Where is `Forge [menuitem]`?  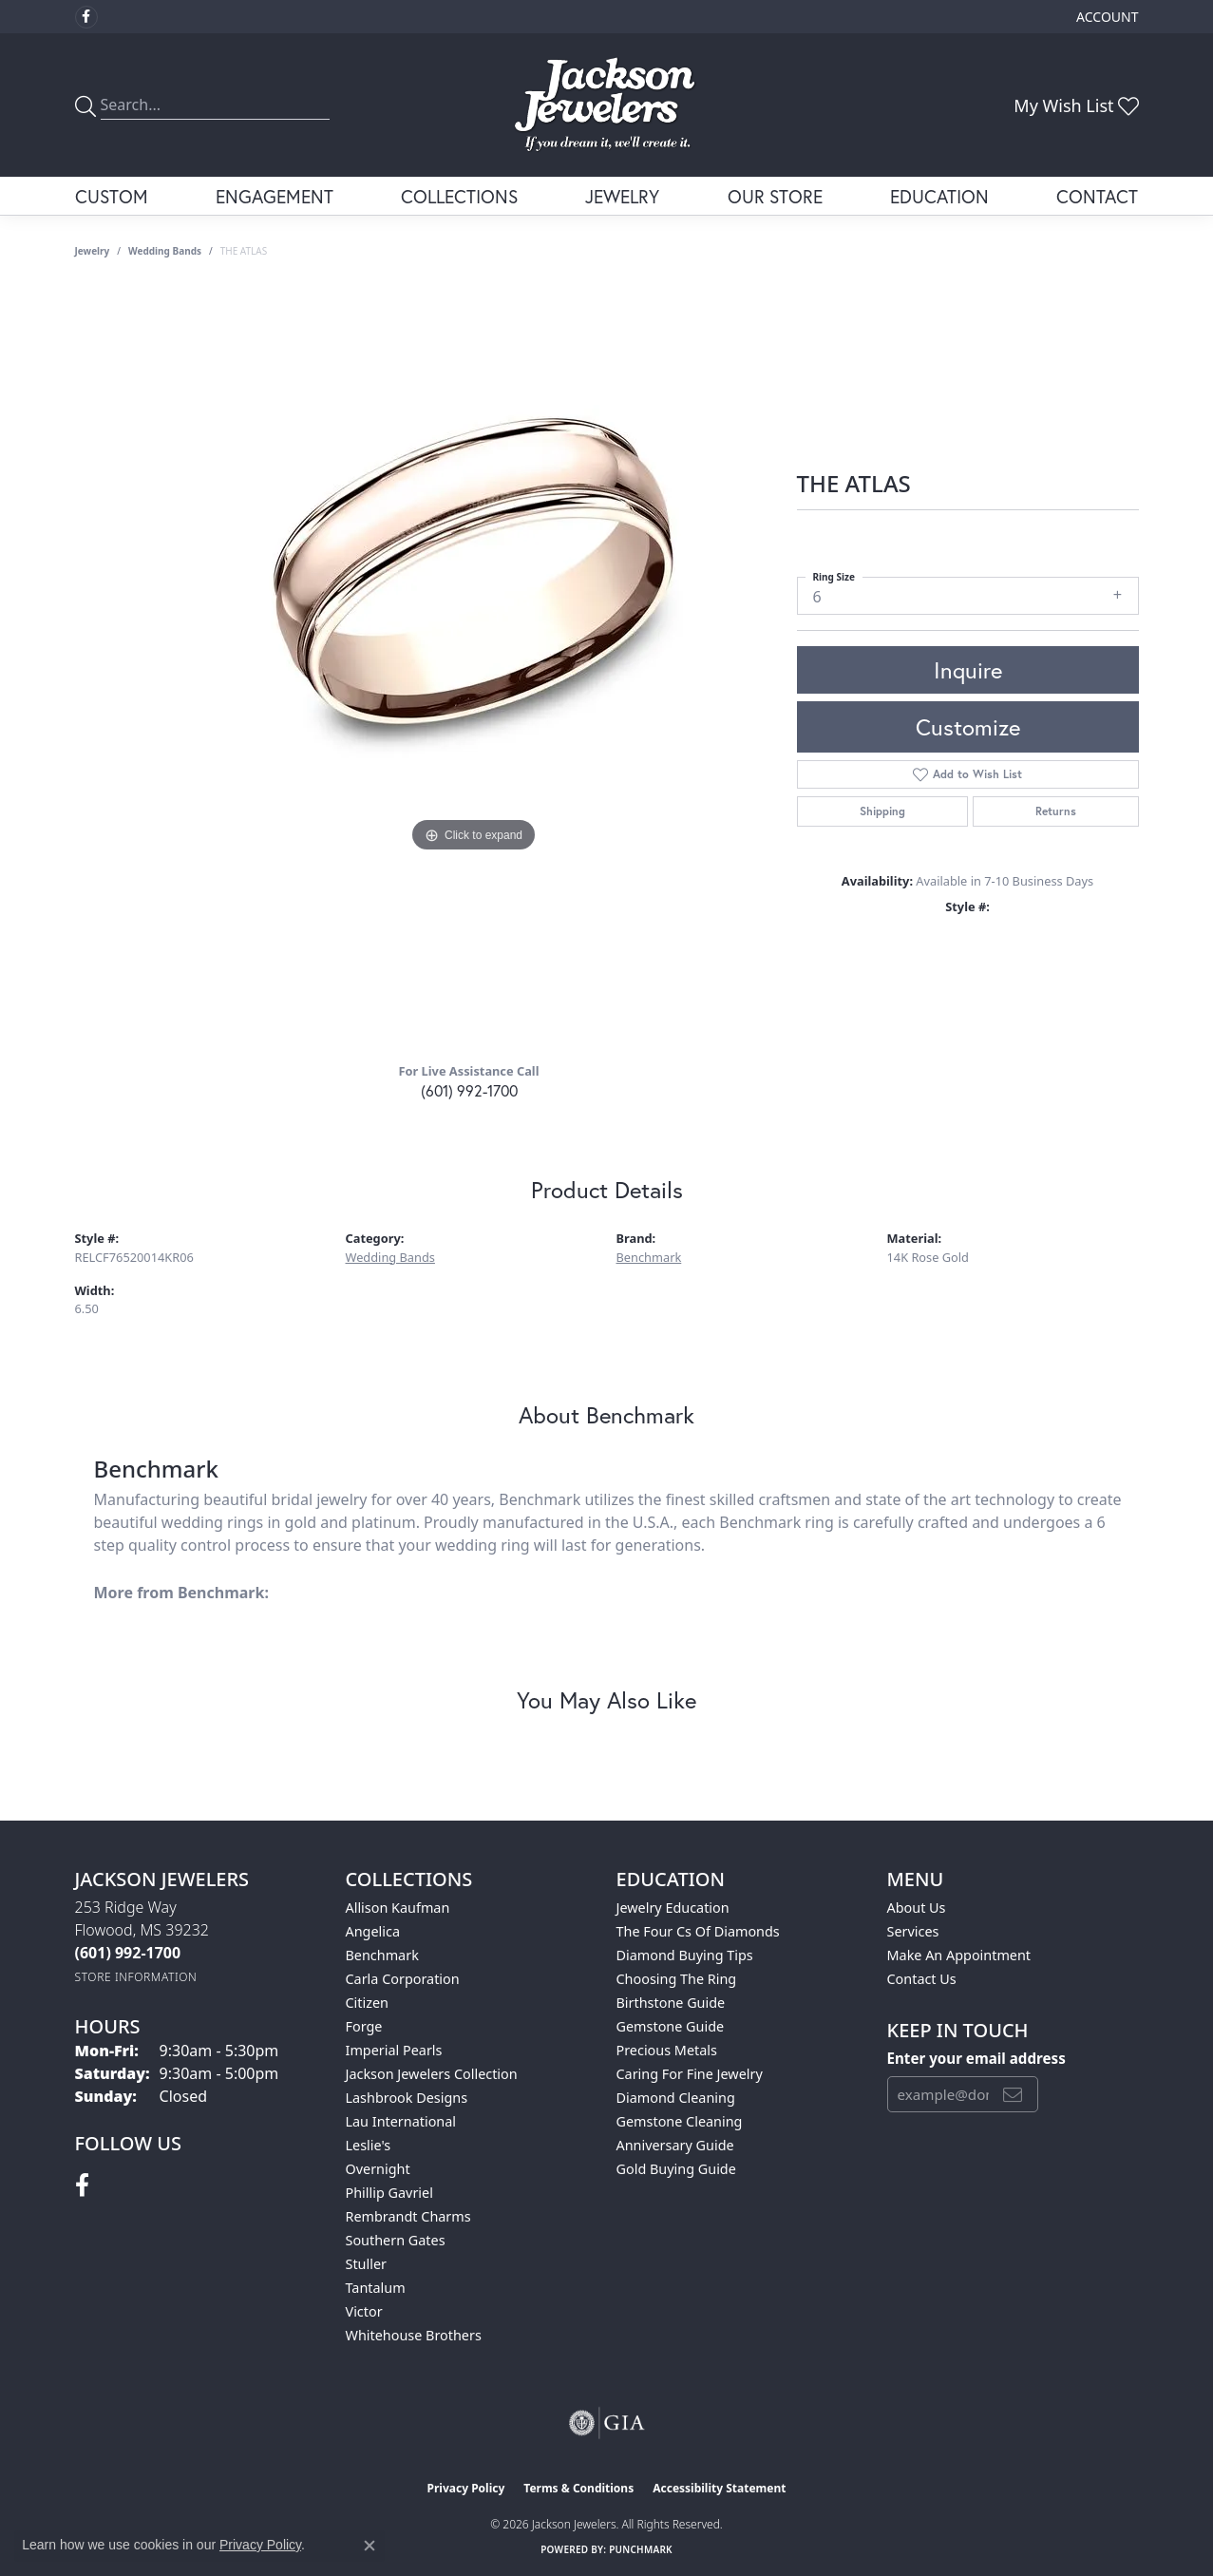
Forge [menuitem] is located at coordinates (364, 2026).